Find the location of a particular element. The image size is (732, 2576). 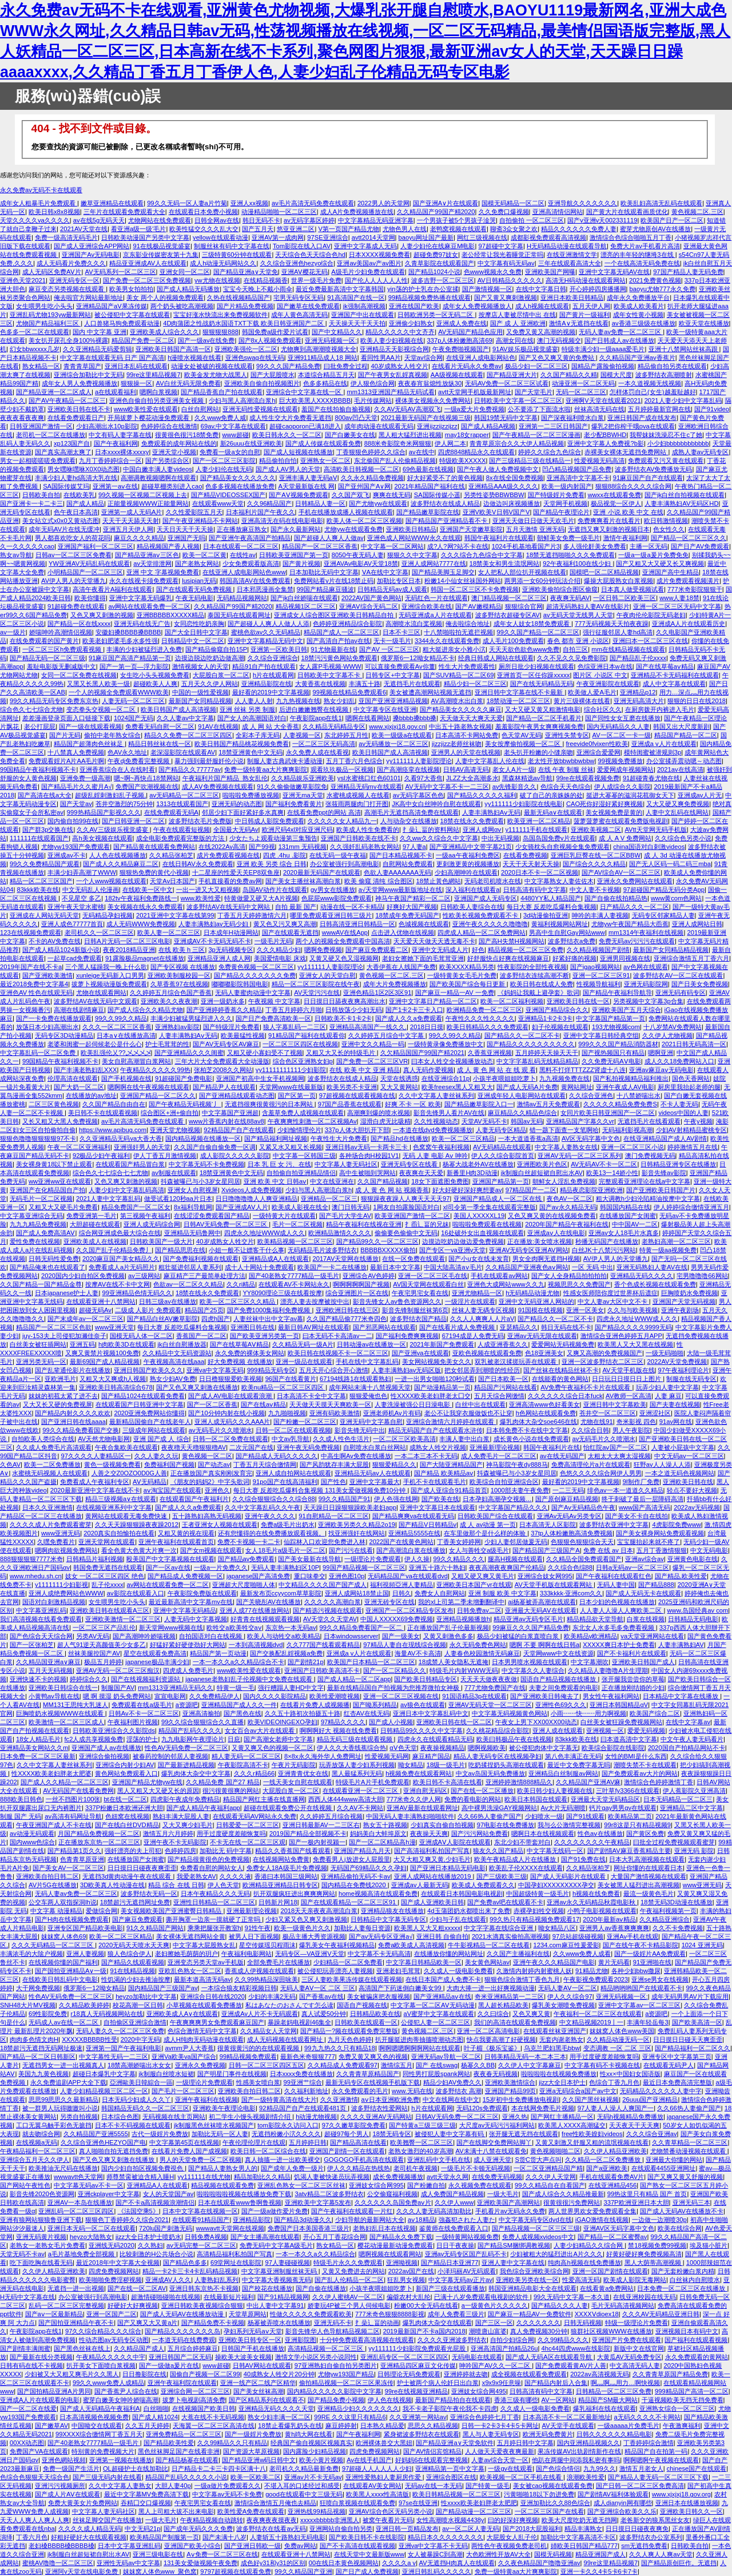

日韩欧美国产综合在线观看 is located at coordinates (495, 1516).